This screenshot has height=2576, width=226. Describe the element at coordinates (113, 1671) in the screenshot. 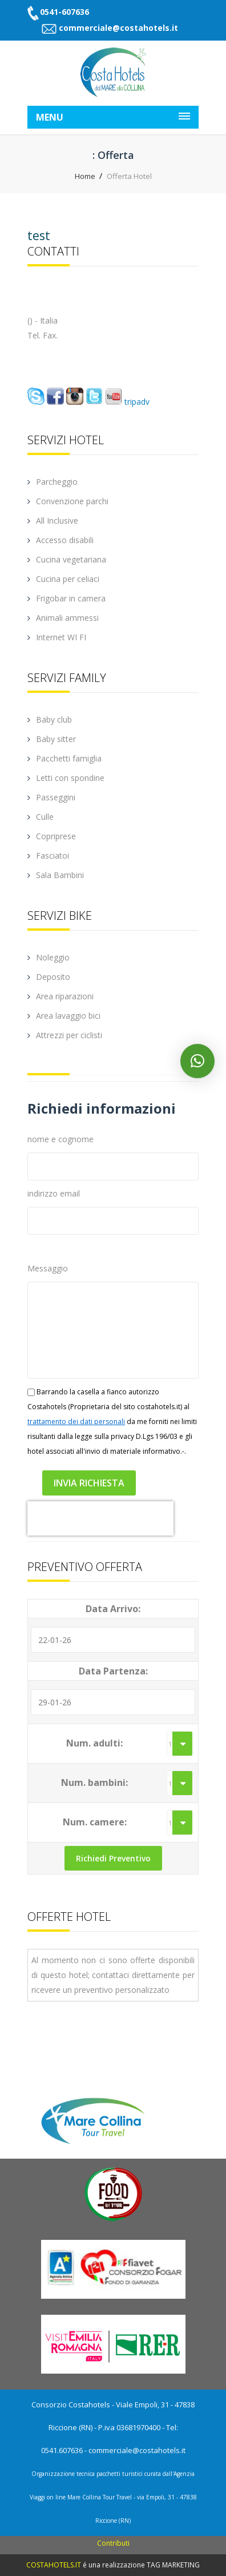

I see `Data Partenza:` at that location.